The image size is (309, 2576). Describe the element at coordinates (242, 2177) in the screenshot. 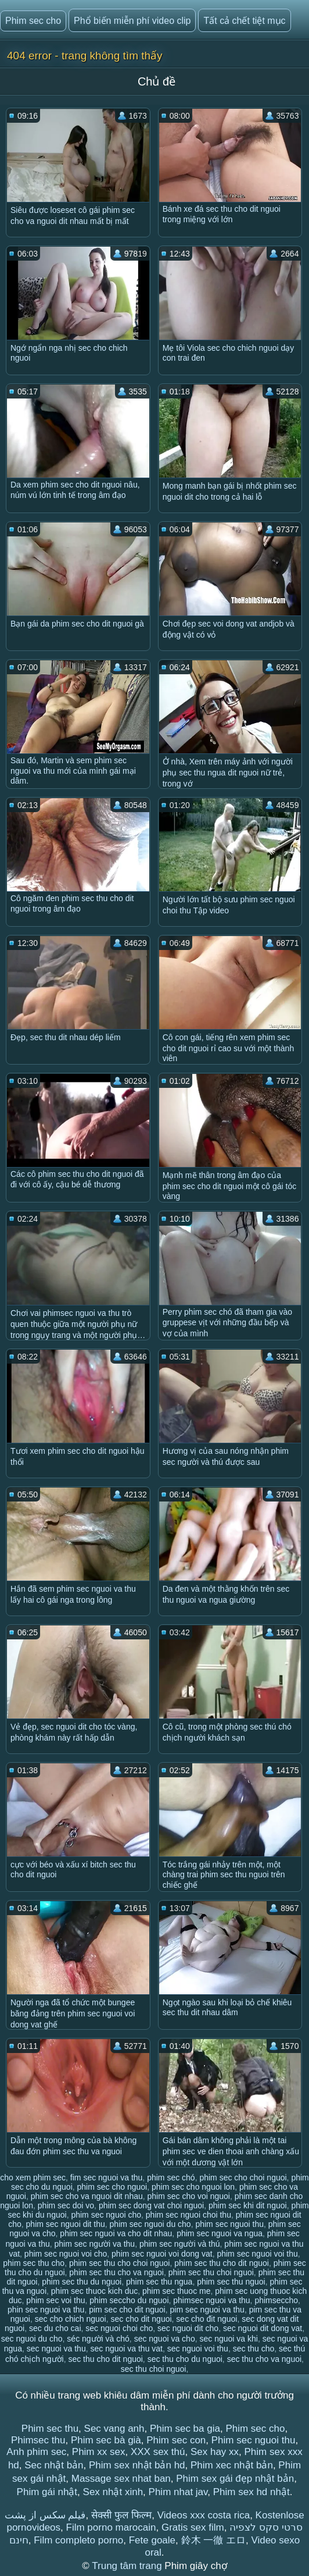

I see `phim sec cho choi nguoi` at that location.